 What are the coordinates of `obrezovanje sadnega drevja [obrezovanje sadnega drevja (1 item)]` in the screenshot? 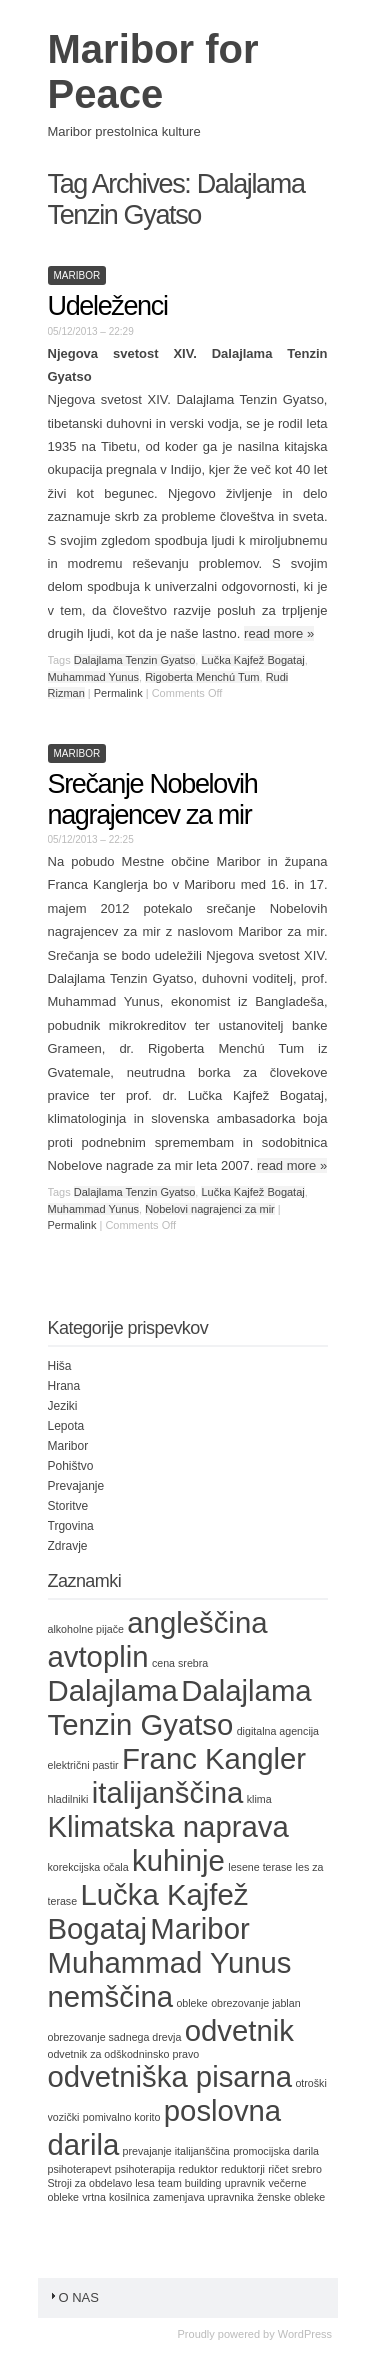 It's located at (115, 2037).